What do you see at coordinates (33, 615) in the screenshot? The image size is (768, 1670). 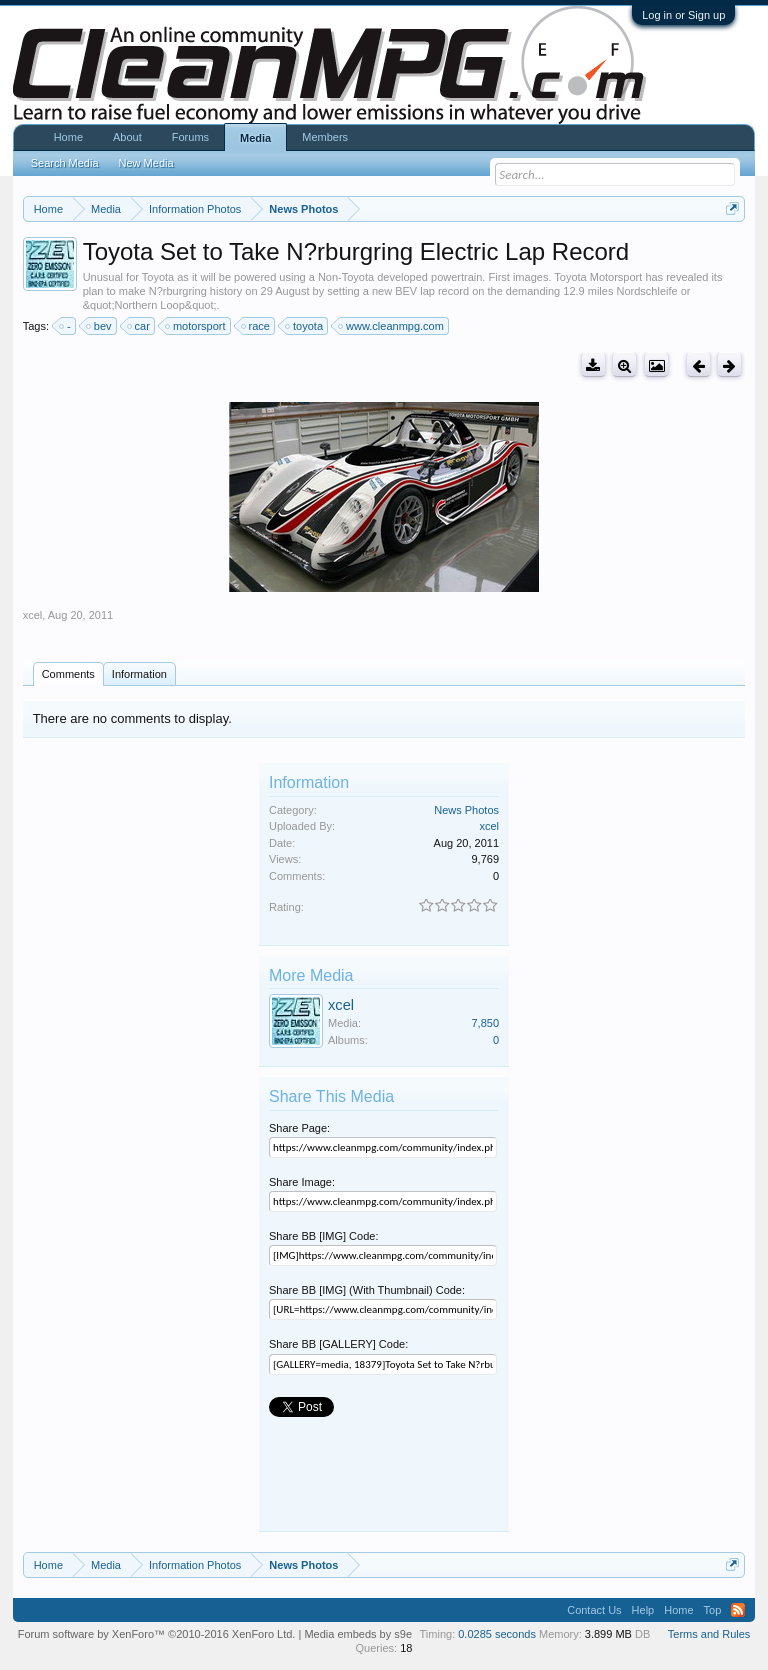 I see `xcel` at bounding box center [33, 615].